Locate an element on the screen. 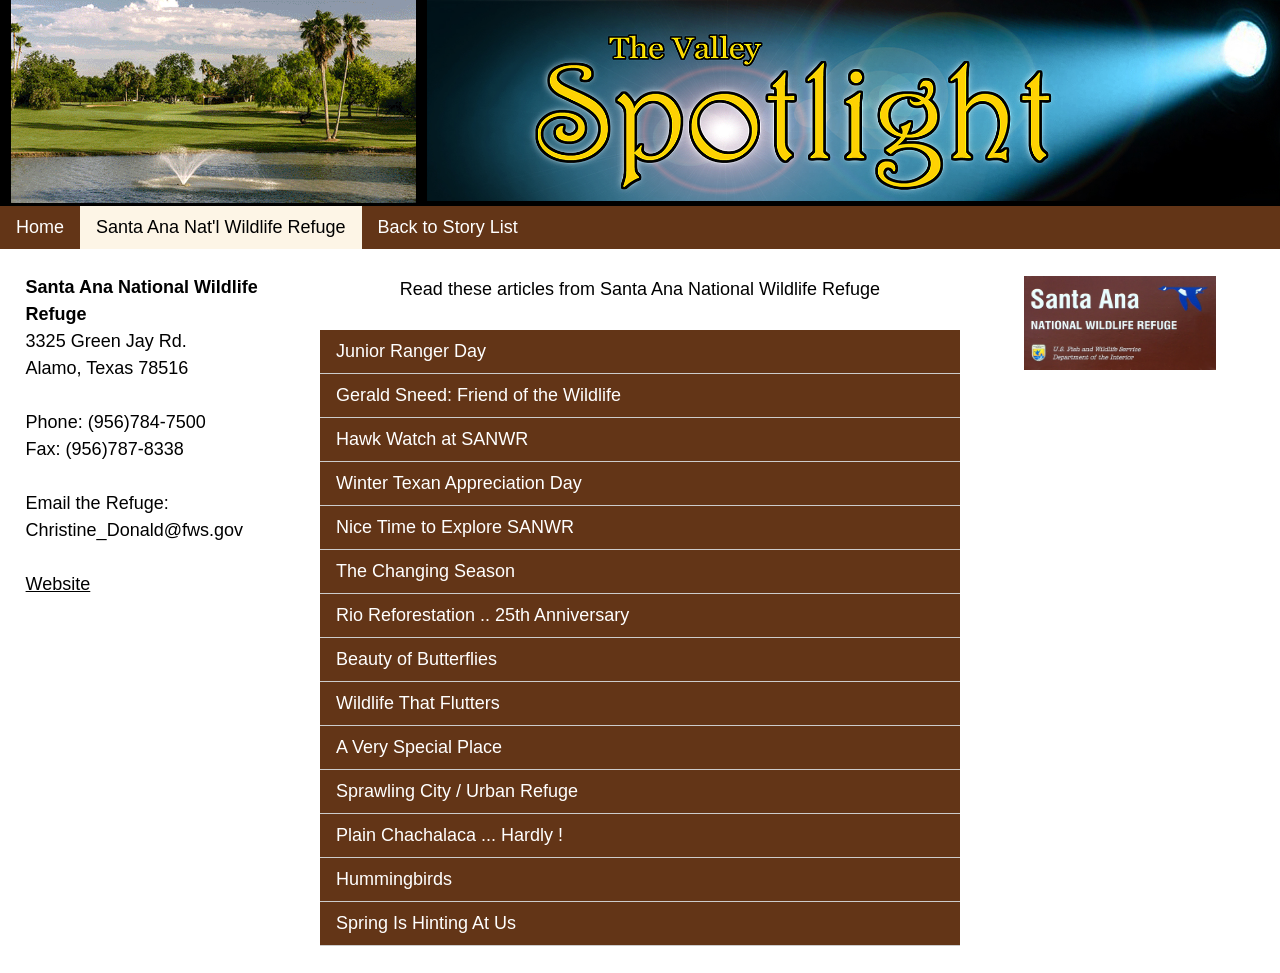 Image resolution: width=1280 pixels, height=973 pixels. Back to Story List is located at coordinates (448, 227).